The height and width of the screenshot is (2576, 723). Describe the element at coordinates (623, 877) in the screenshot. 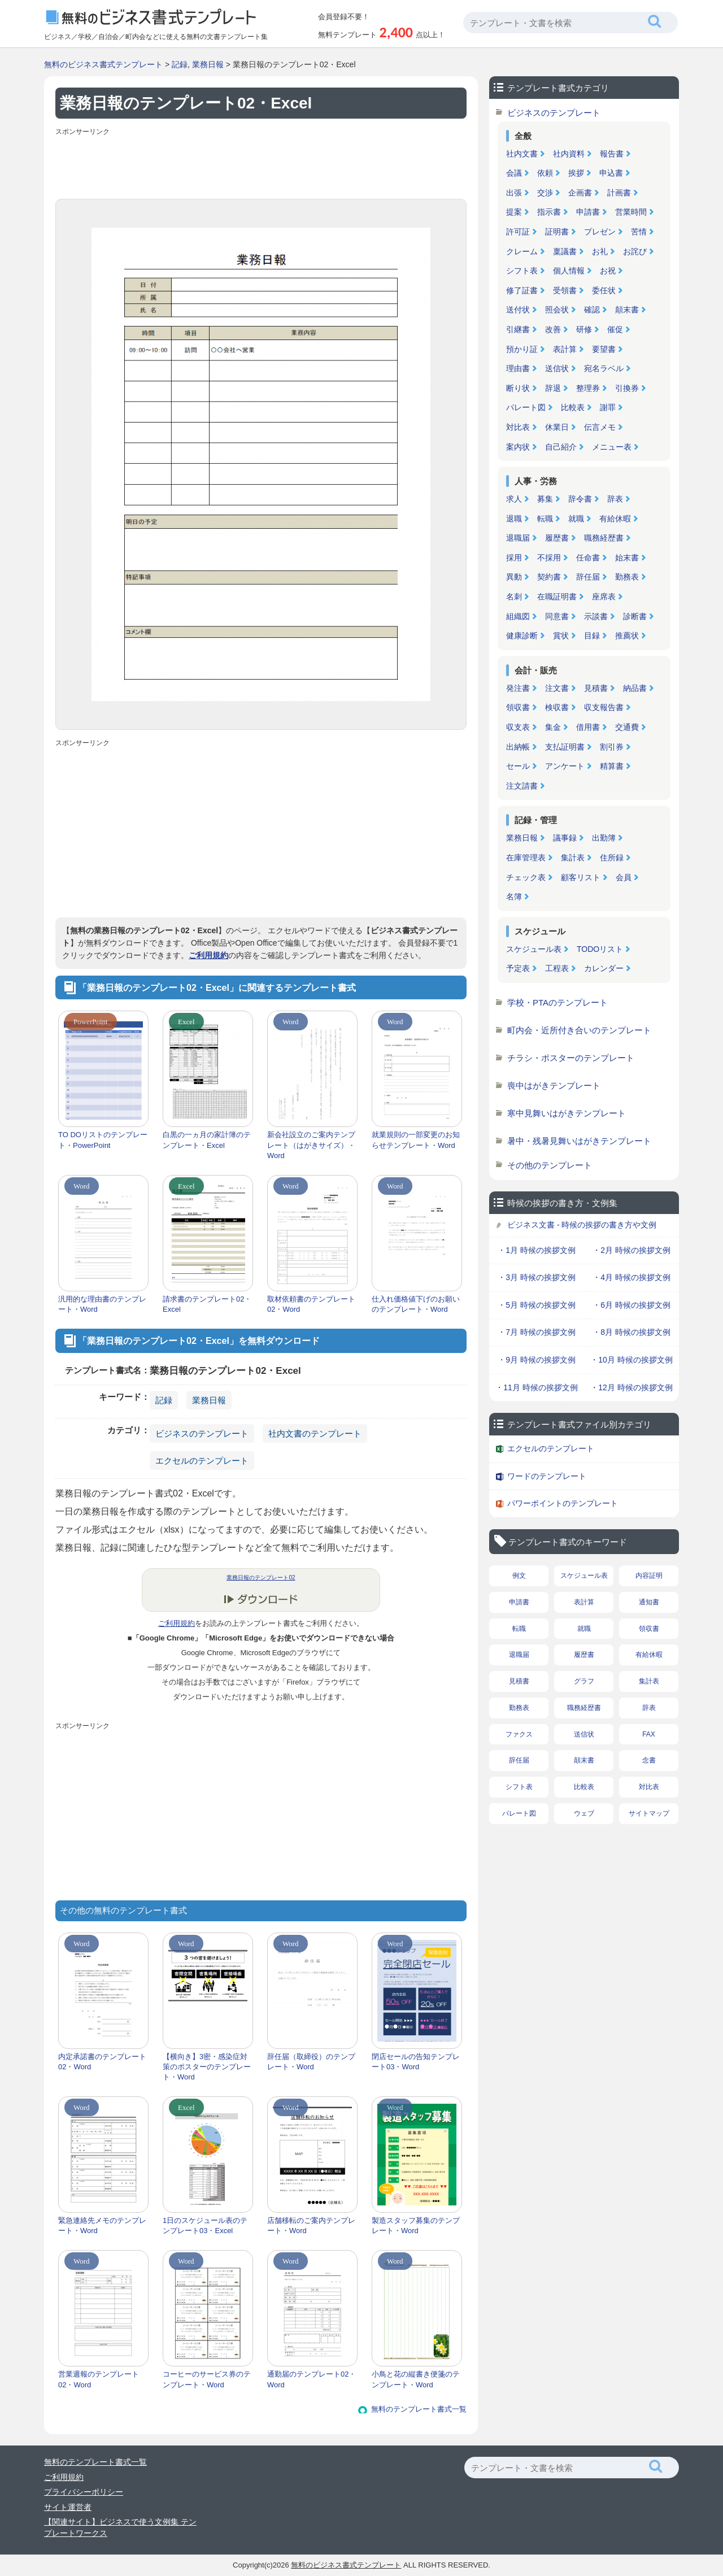

I see `会員` at that location.